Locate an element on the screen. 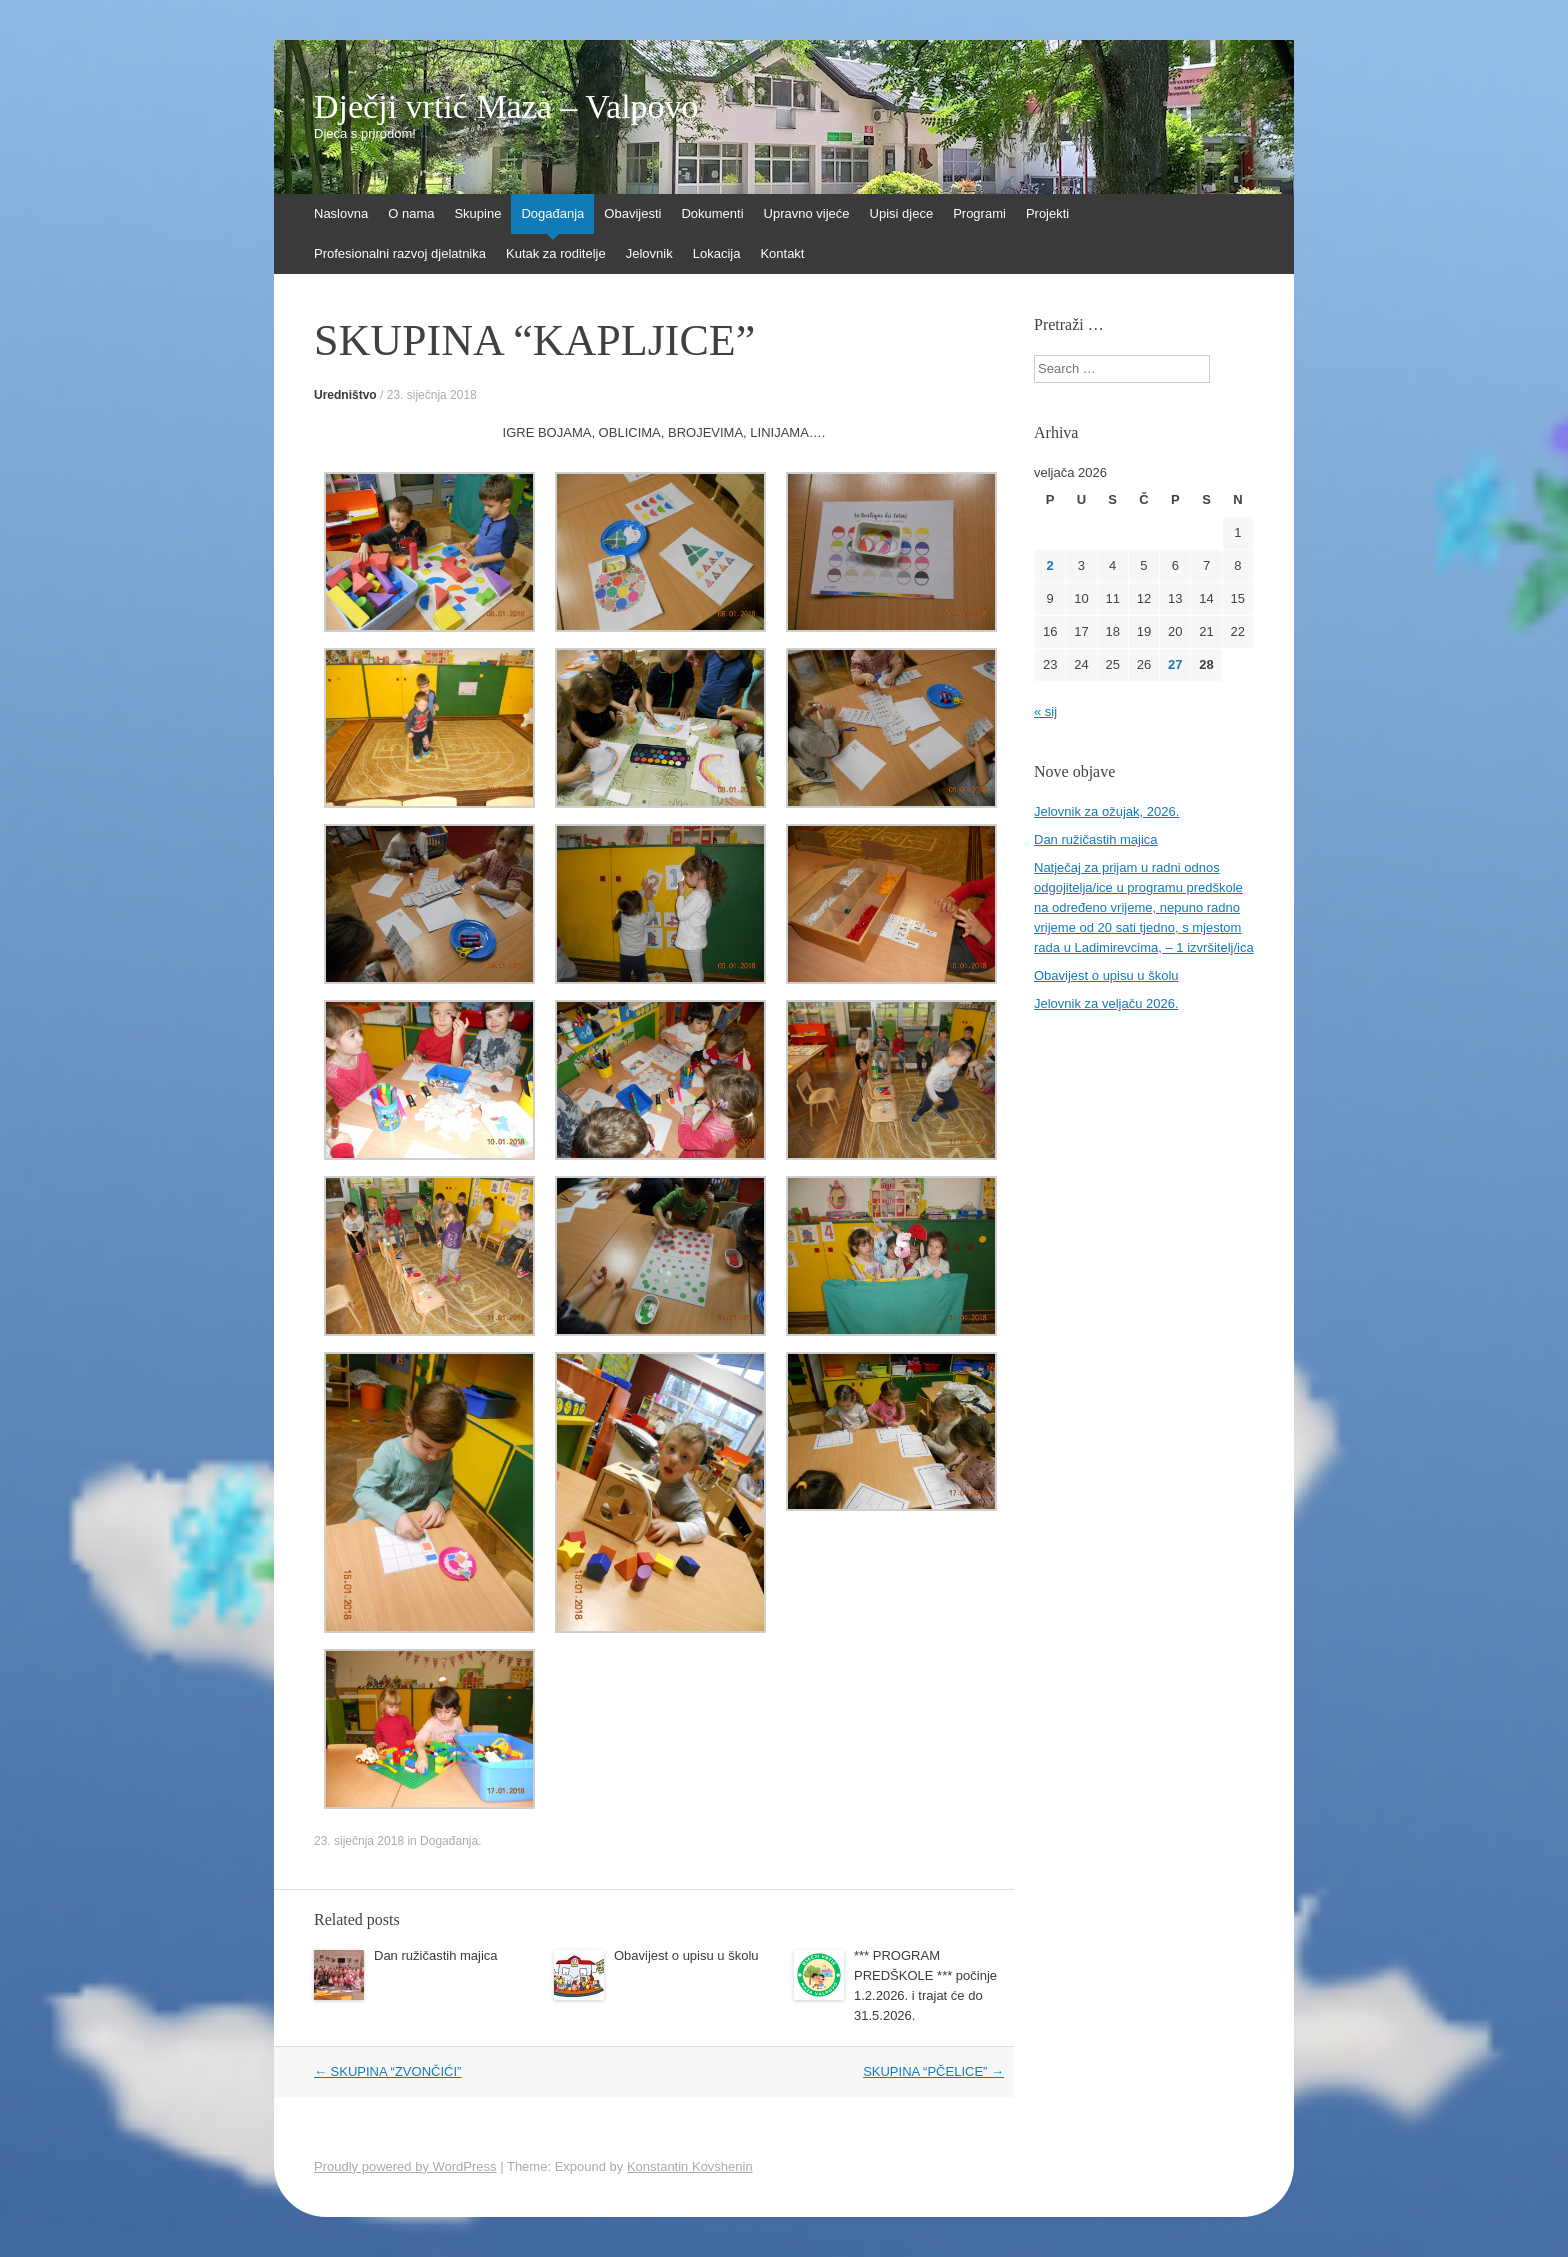  Uredništvo is located at coordinates (345, 395).